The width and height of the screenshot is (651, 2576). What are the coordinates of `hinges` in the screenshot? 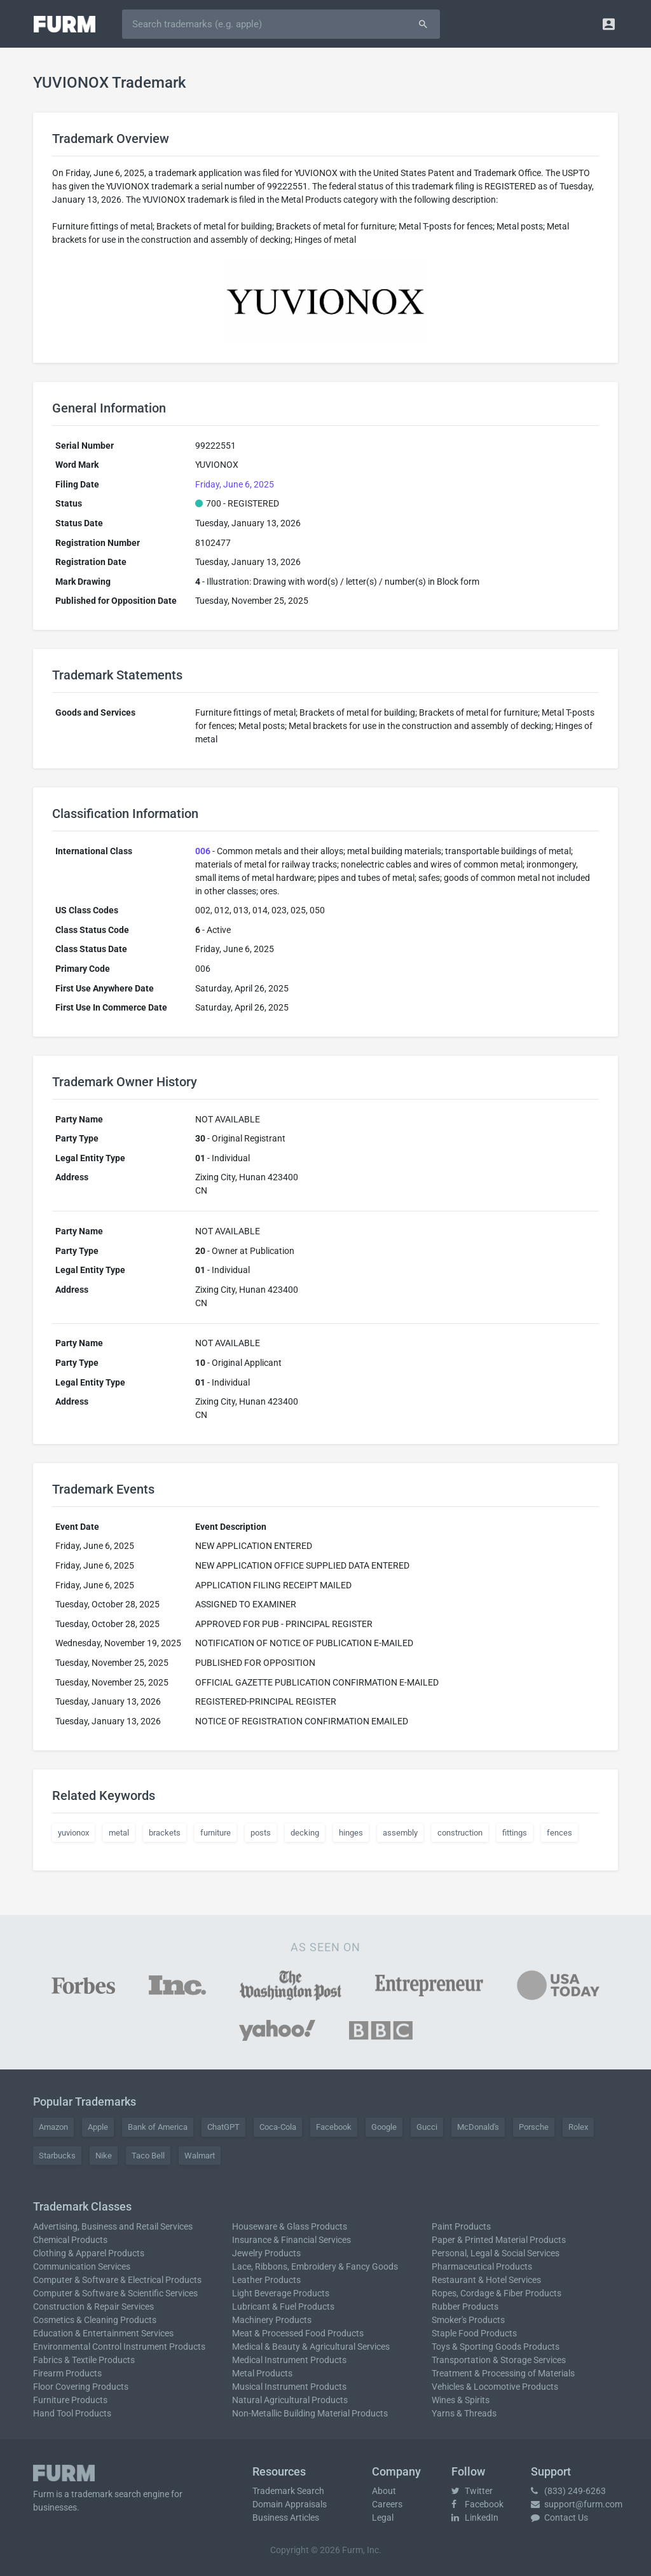 It's located at (351, 1832).